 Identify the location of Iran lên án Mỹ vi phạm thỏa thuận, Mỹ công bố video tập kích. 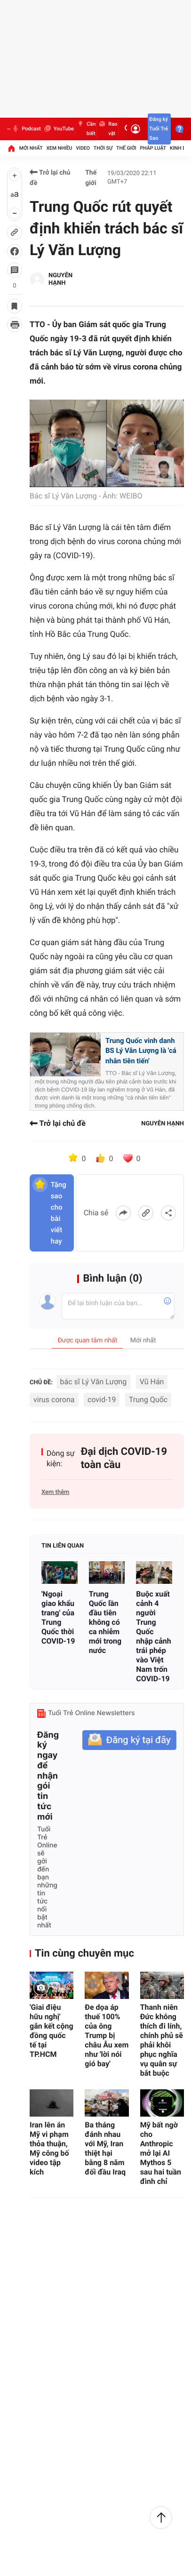
(49, 2148).